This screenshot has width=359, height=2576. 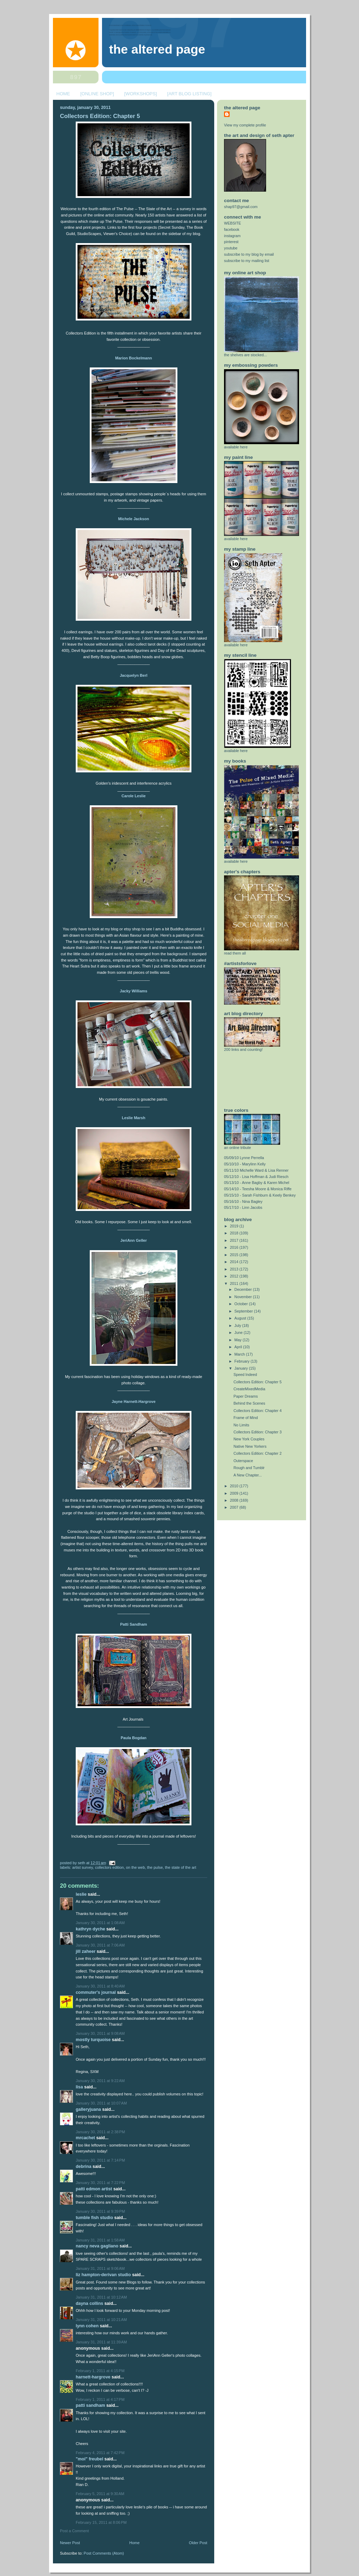 What do you see at coordinates (256, 1182) in the screenshot?
I see `05/13/10 - Anne Bagby & Karen Michel` at bounding box center [256, 1182].